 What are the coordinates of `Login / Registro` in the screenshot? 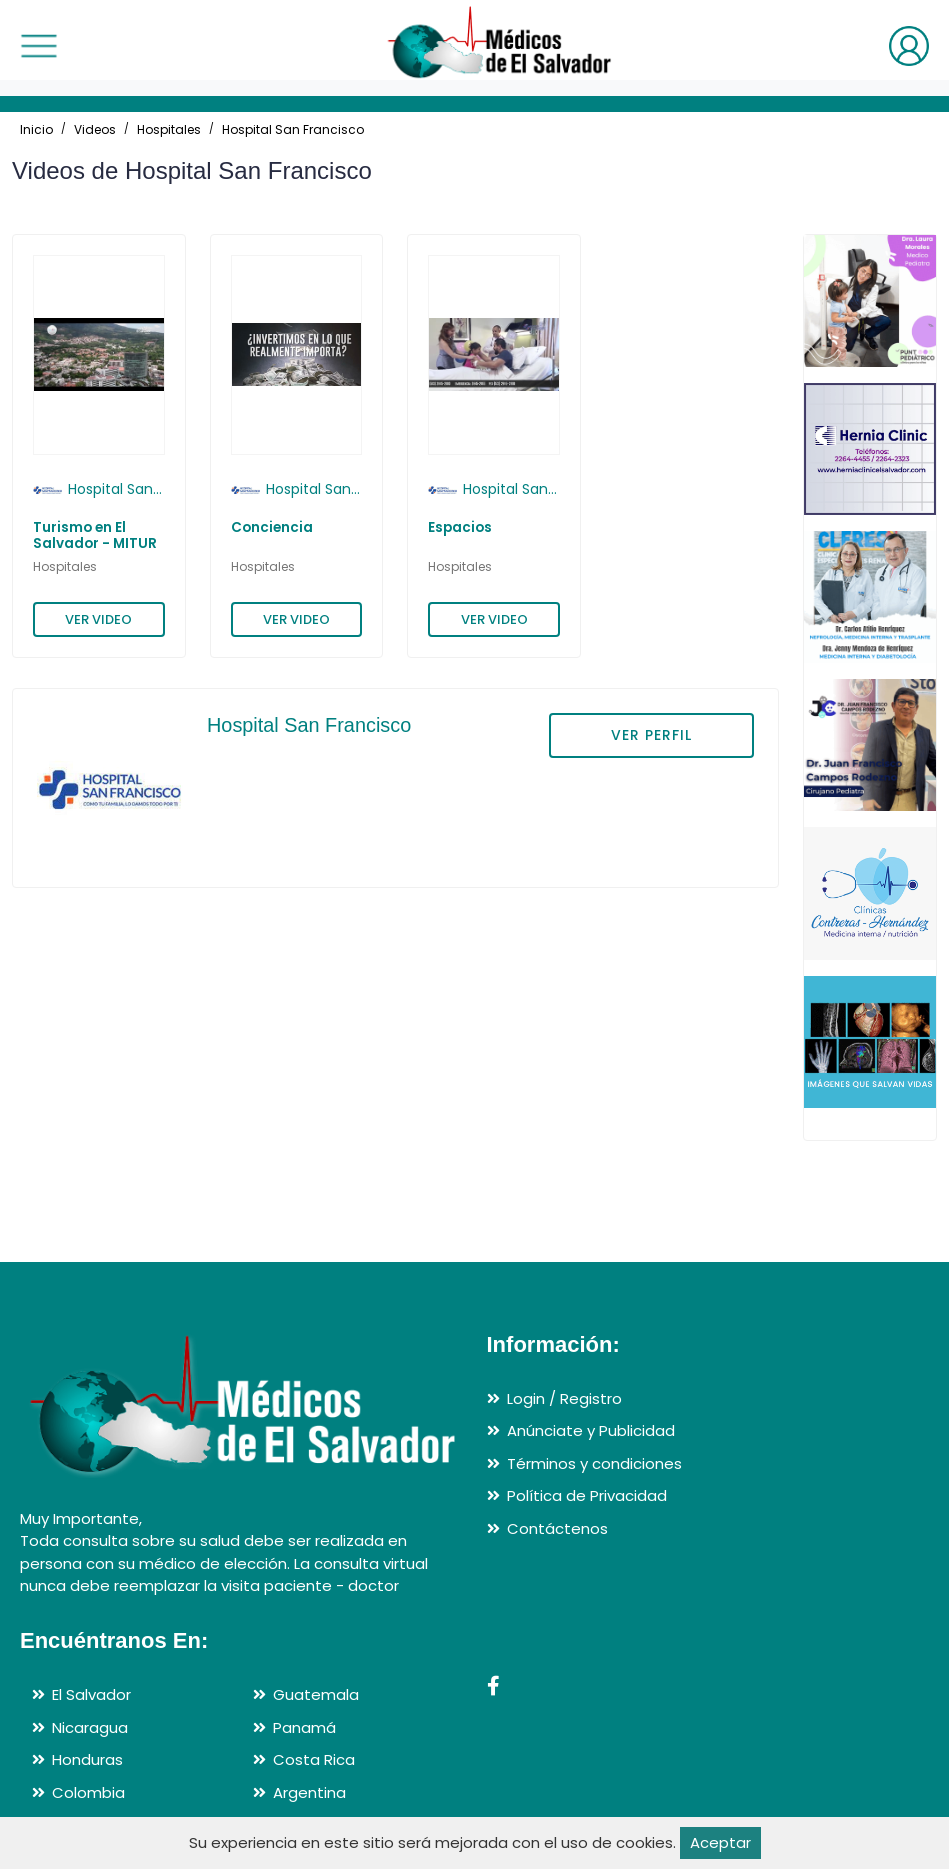 It's located at (564, 1398).